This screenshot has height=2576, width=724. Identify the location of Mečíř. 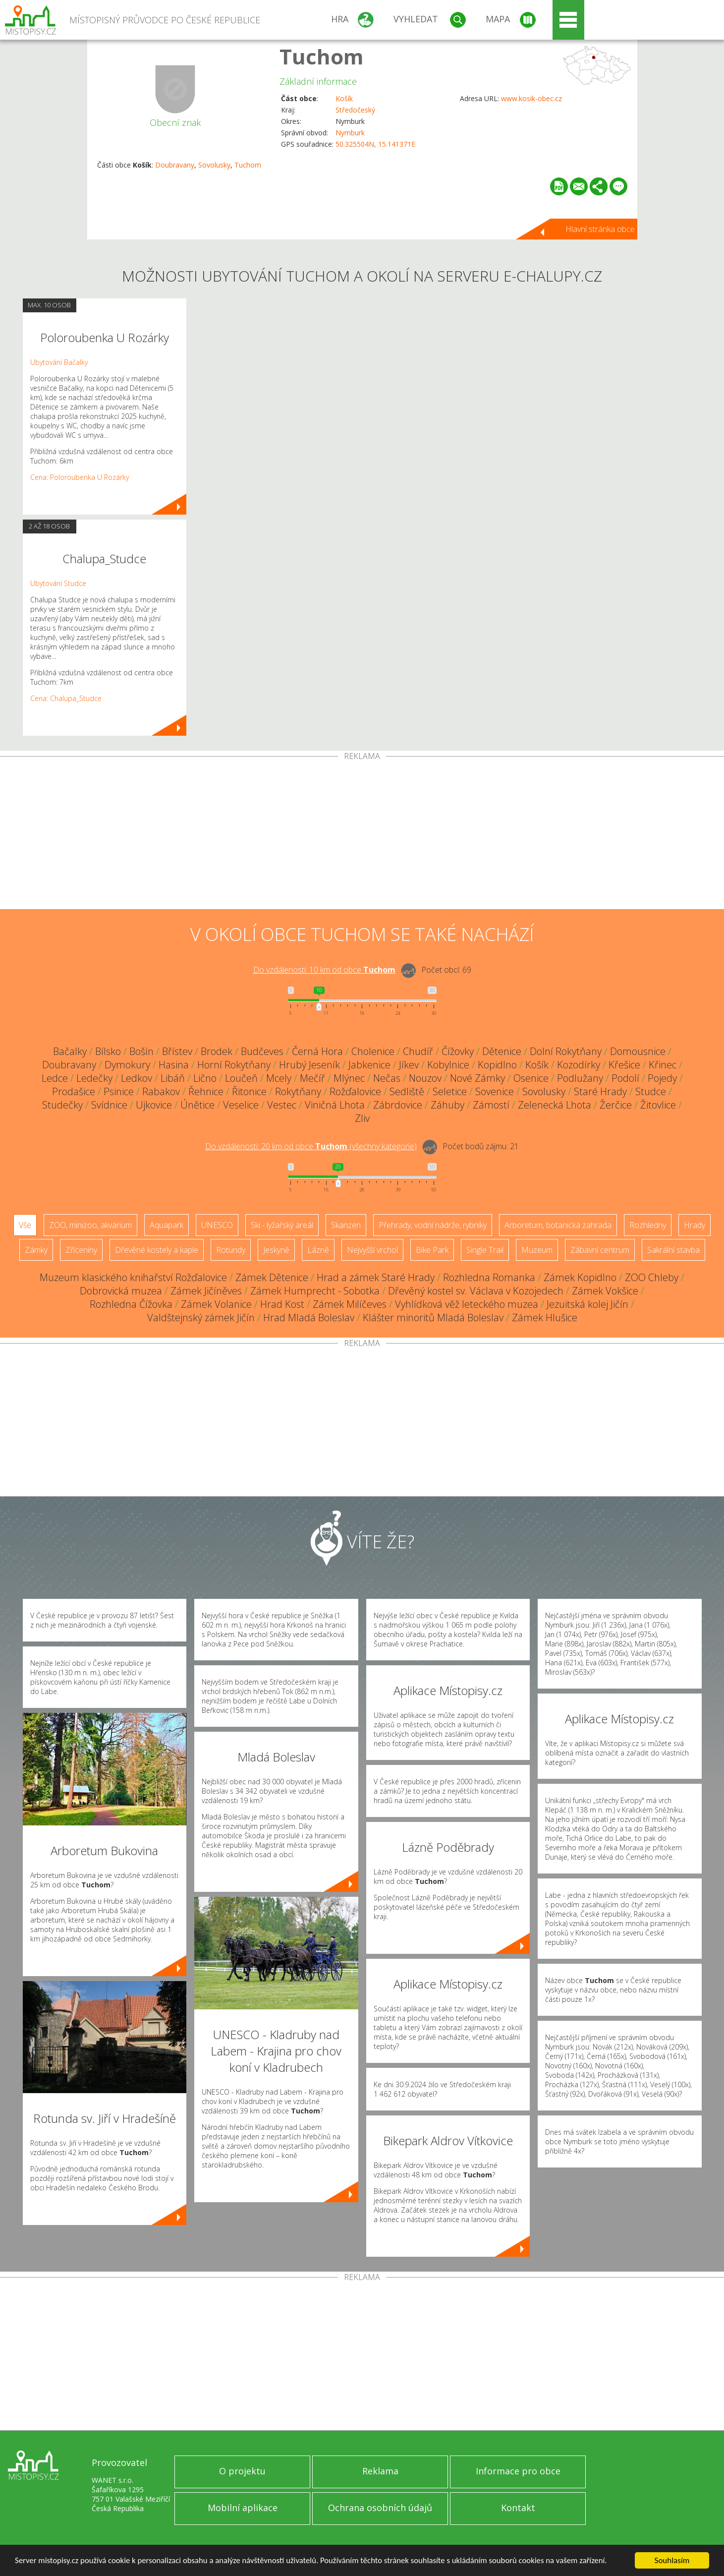
(312, 1078).